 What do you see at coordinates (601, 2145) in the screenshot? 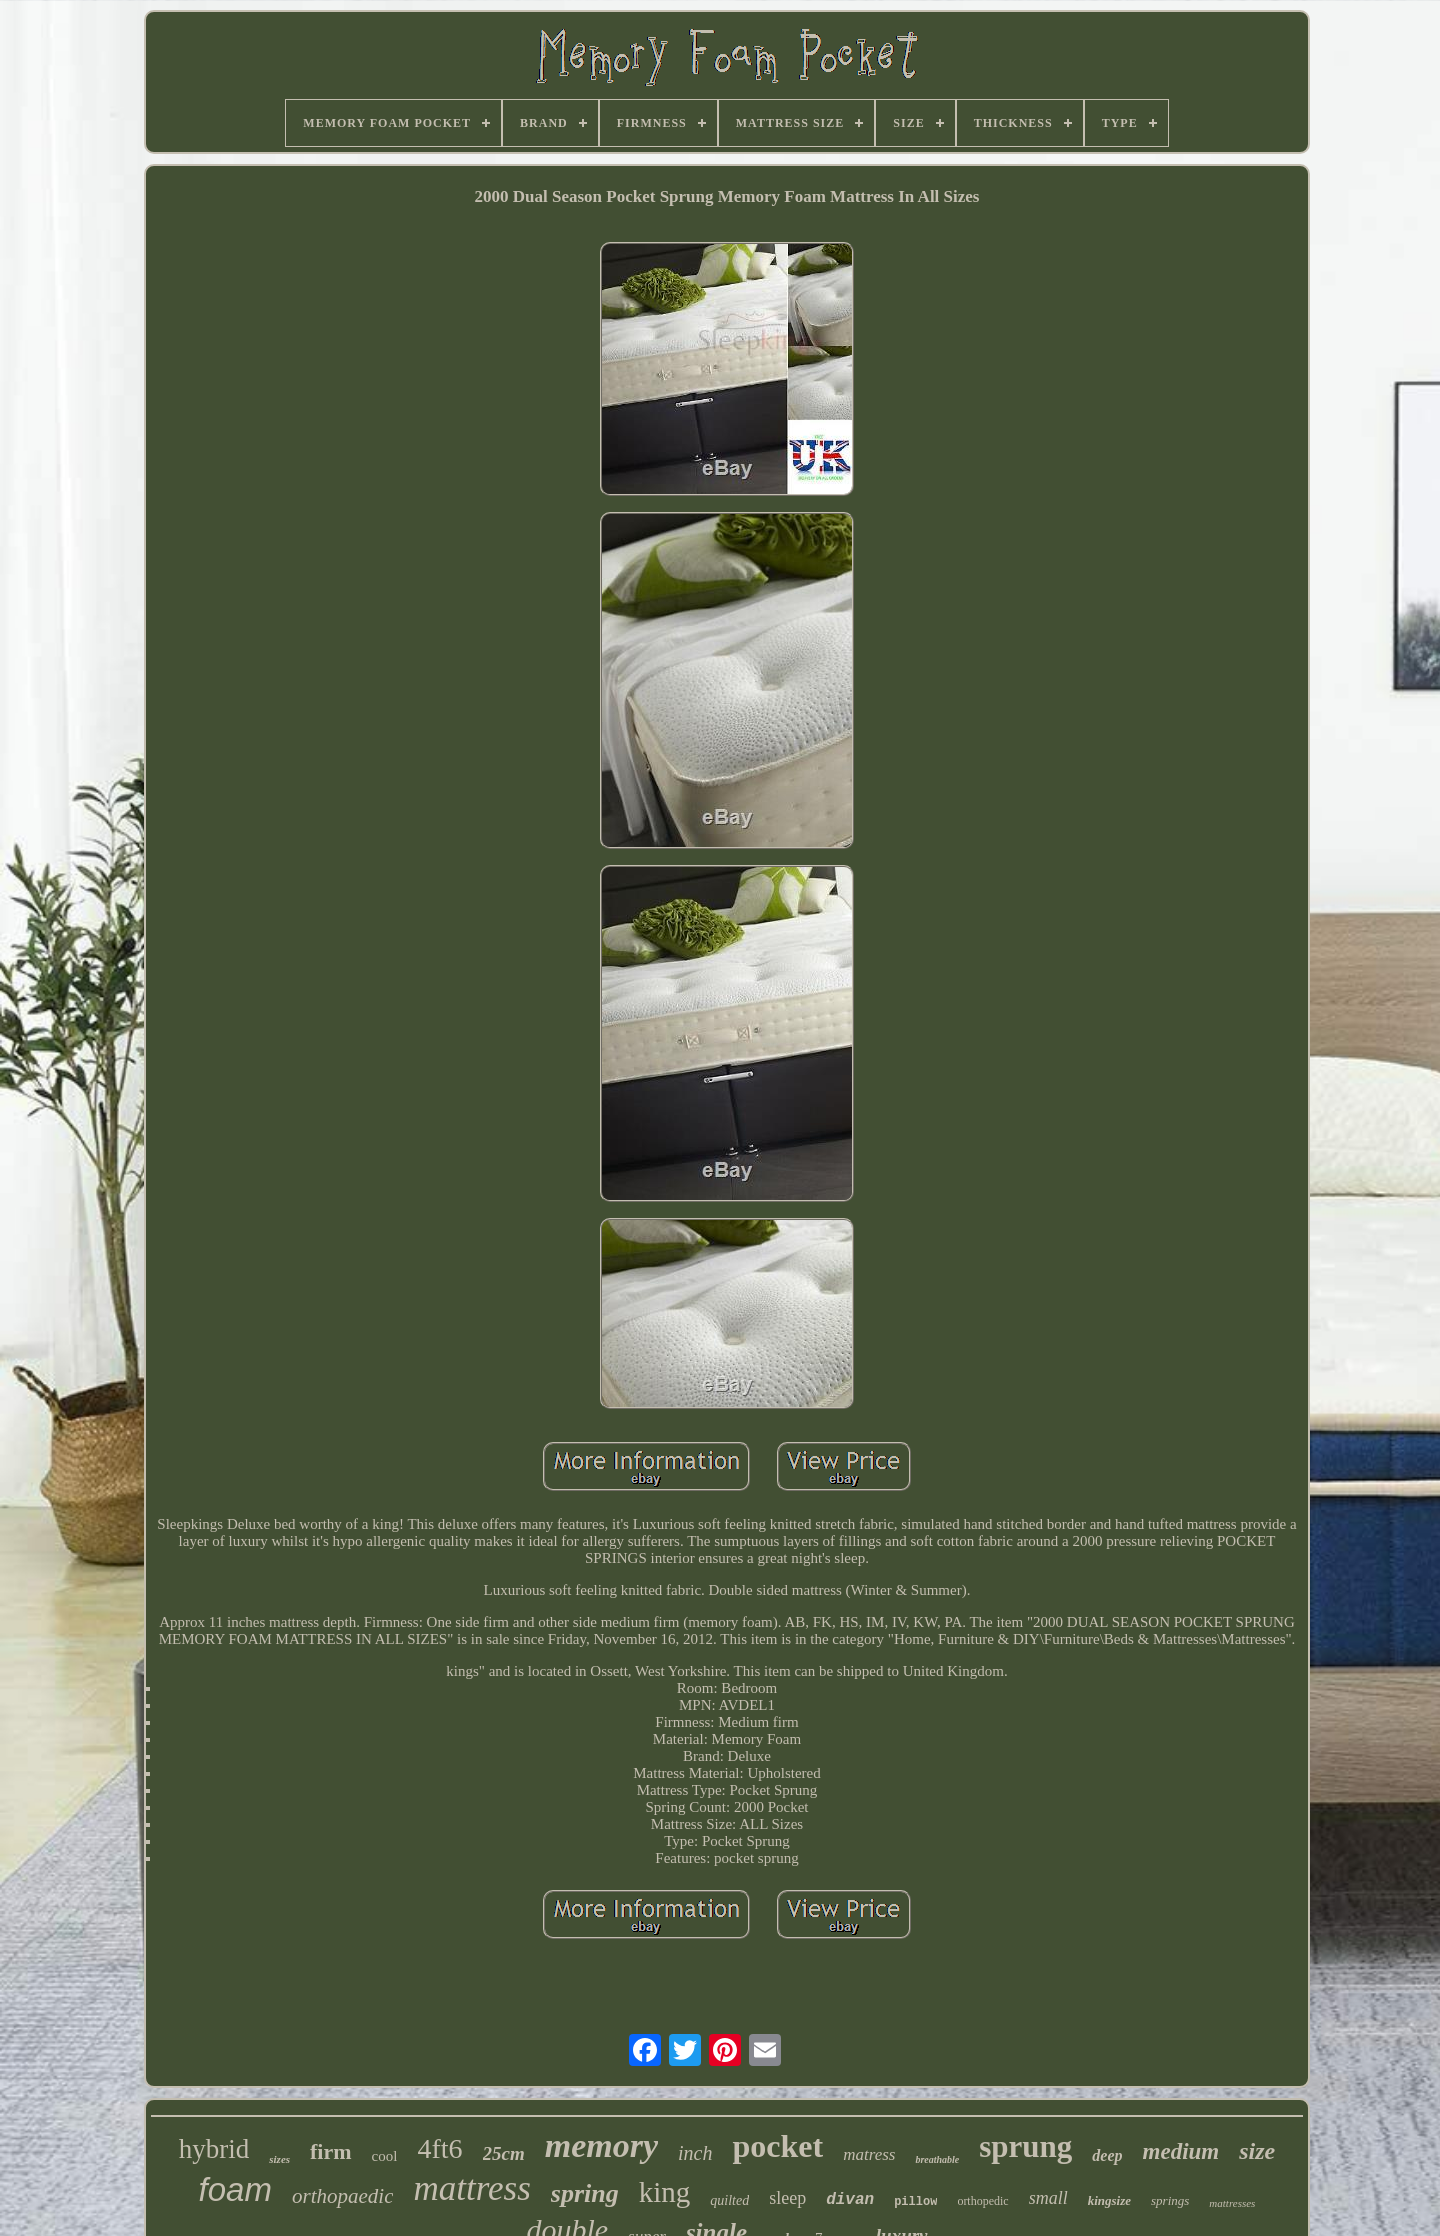
I see `memory` at bounding box center [601, 2145].